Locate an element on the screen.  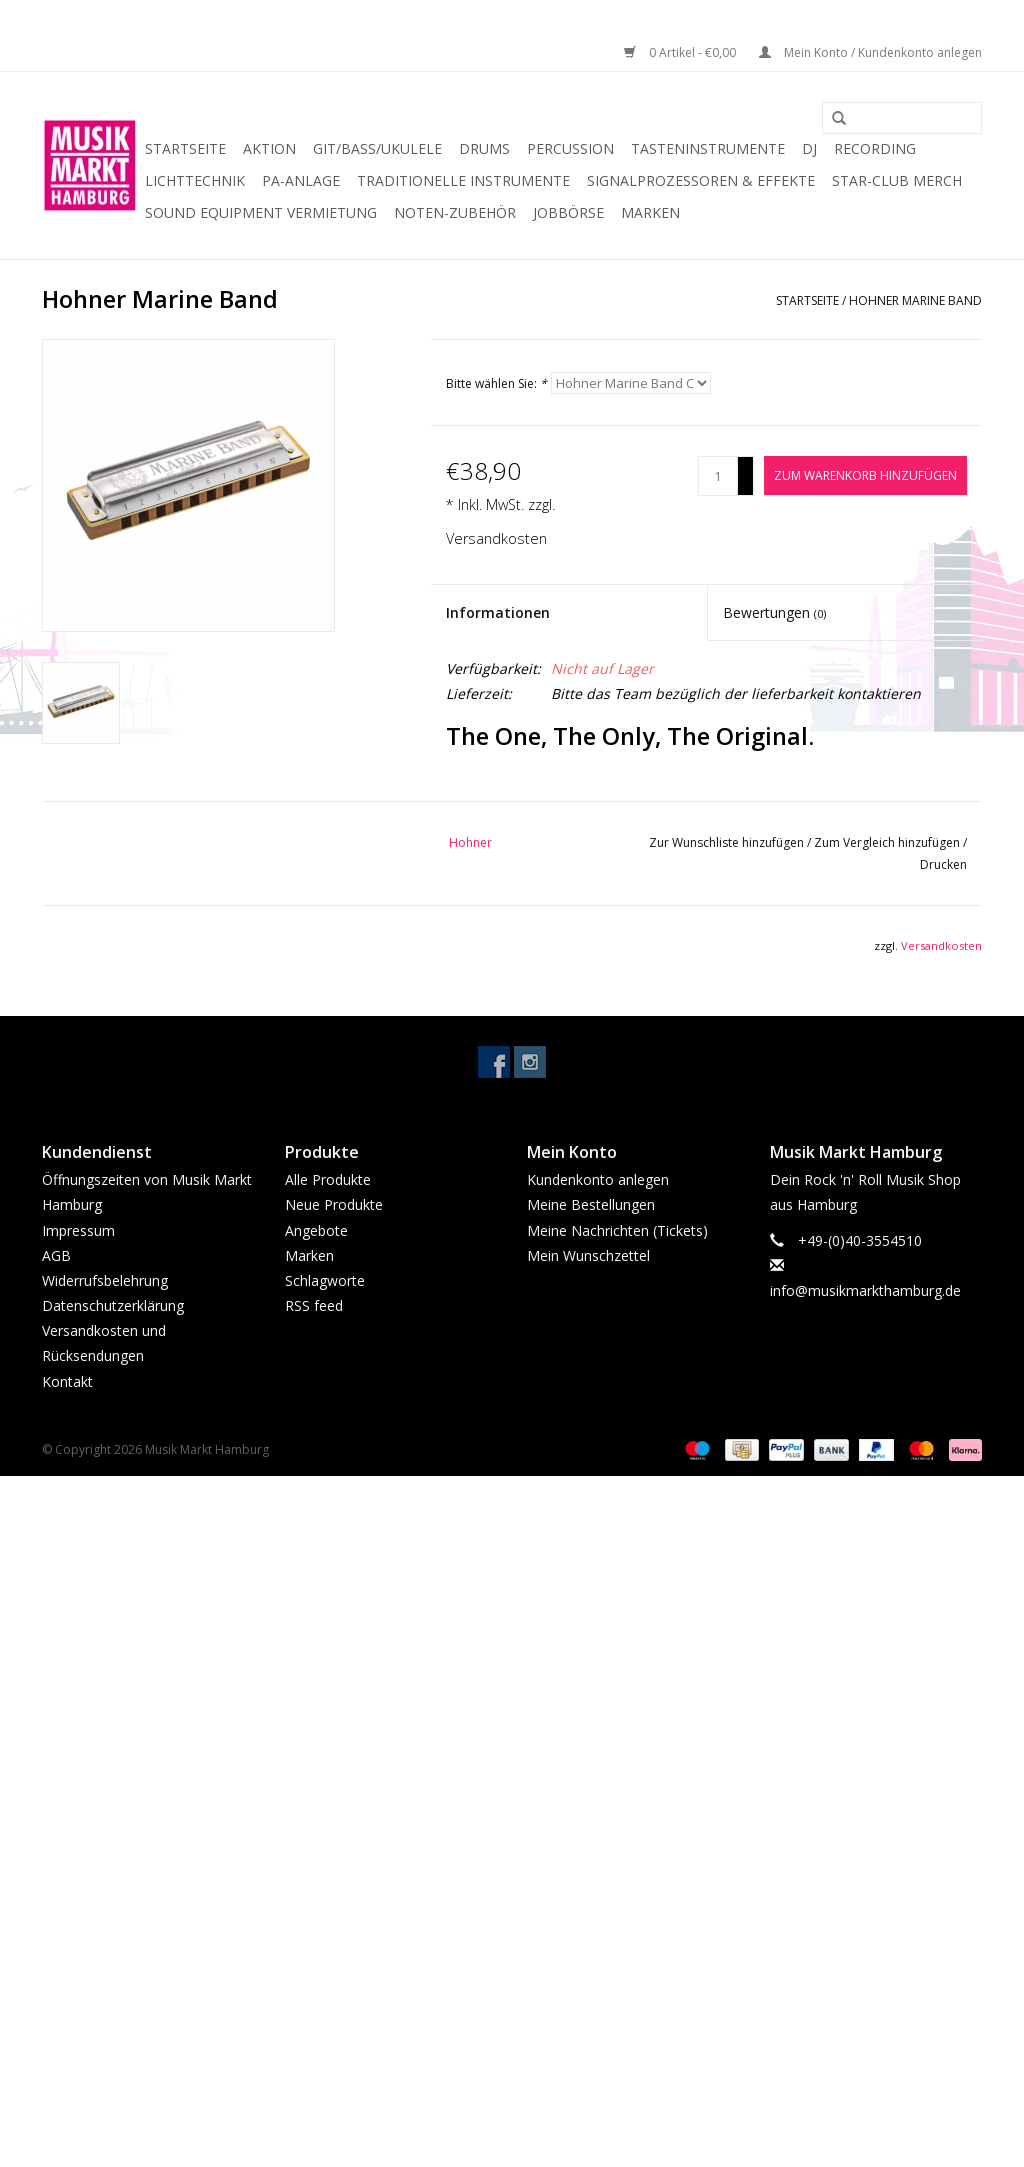
RSS feed is located at coordinates (314, 1305).